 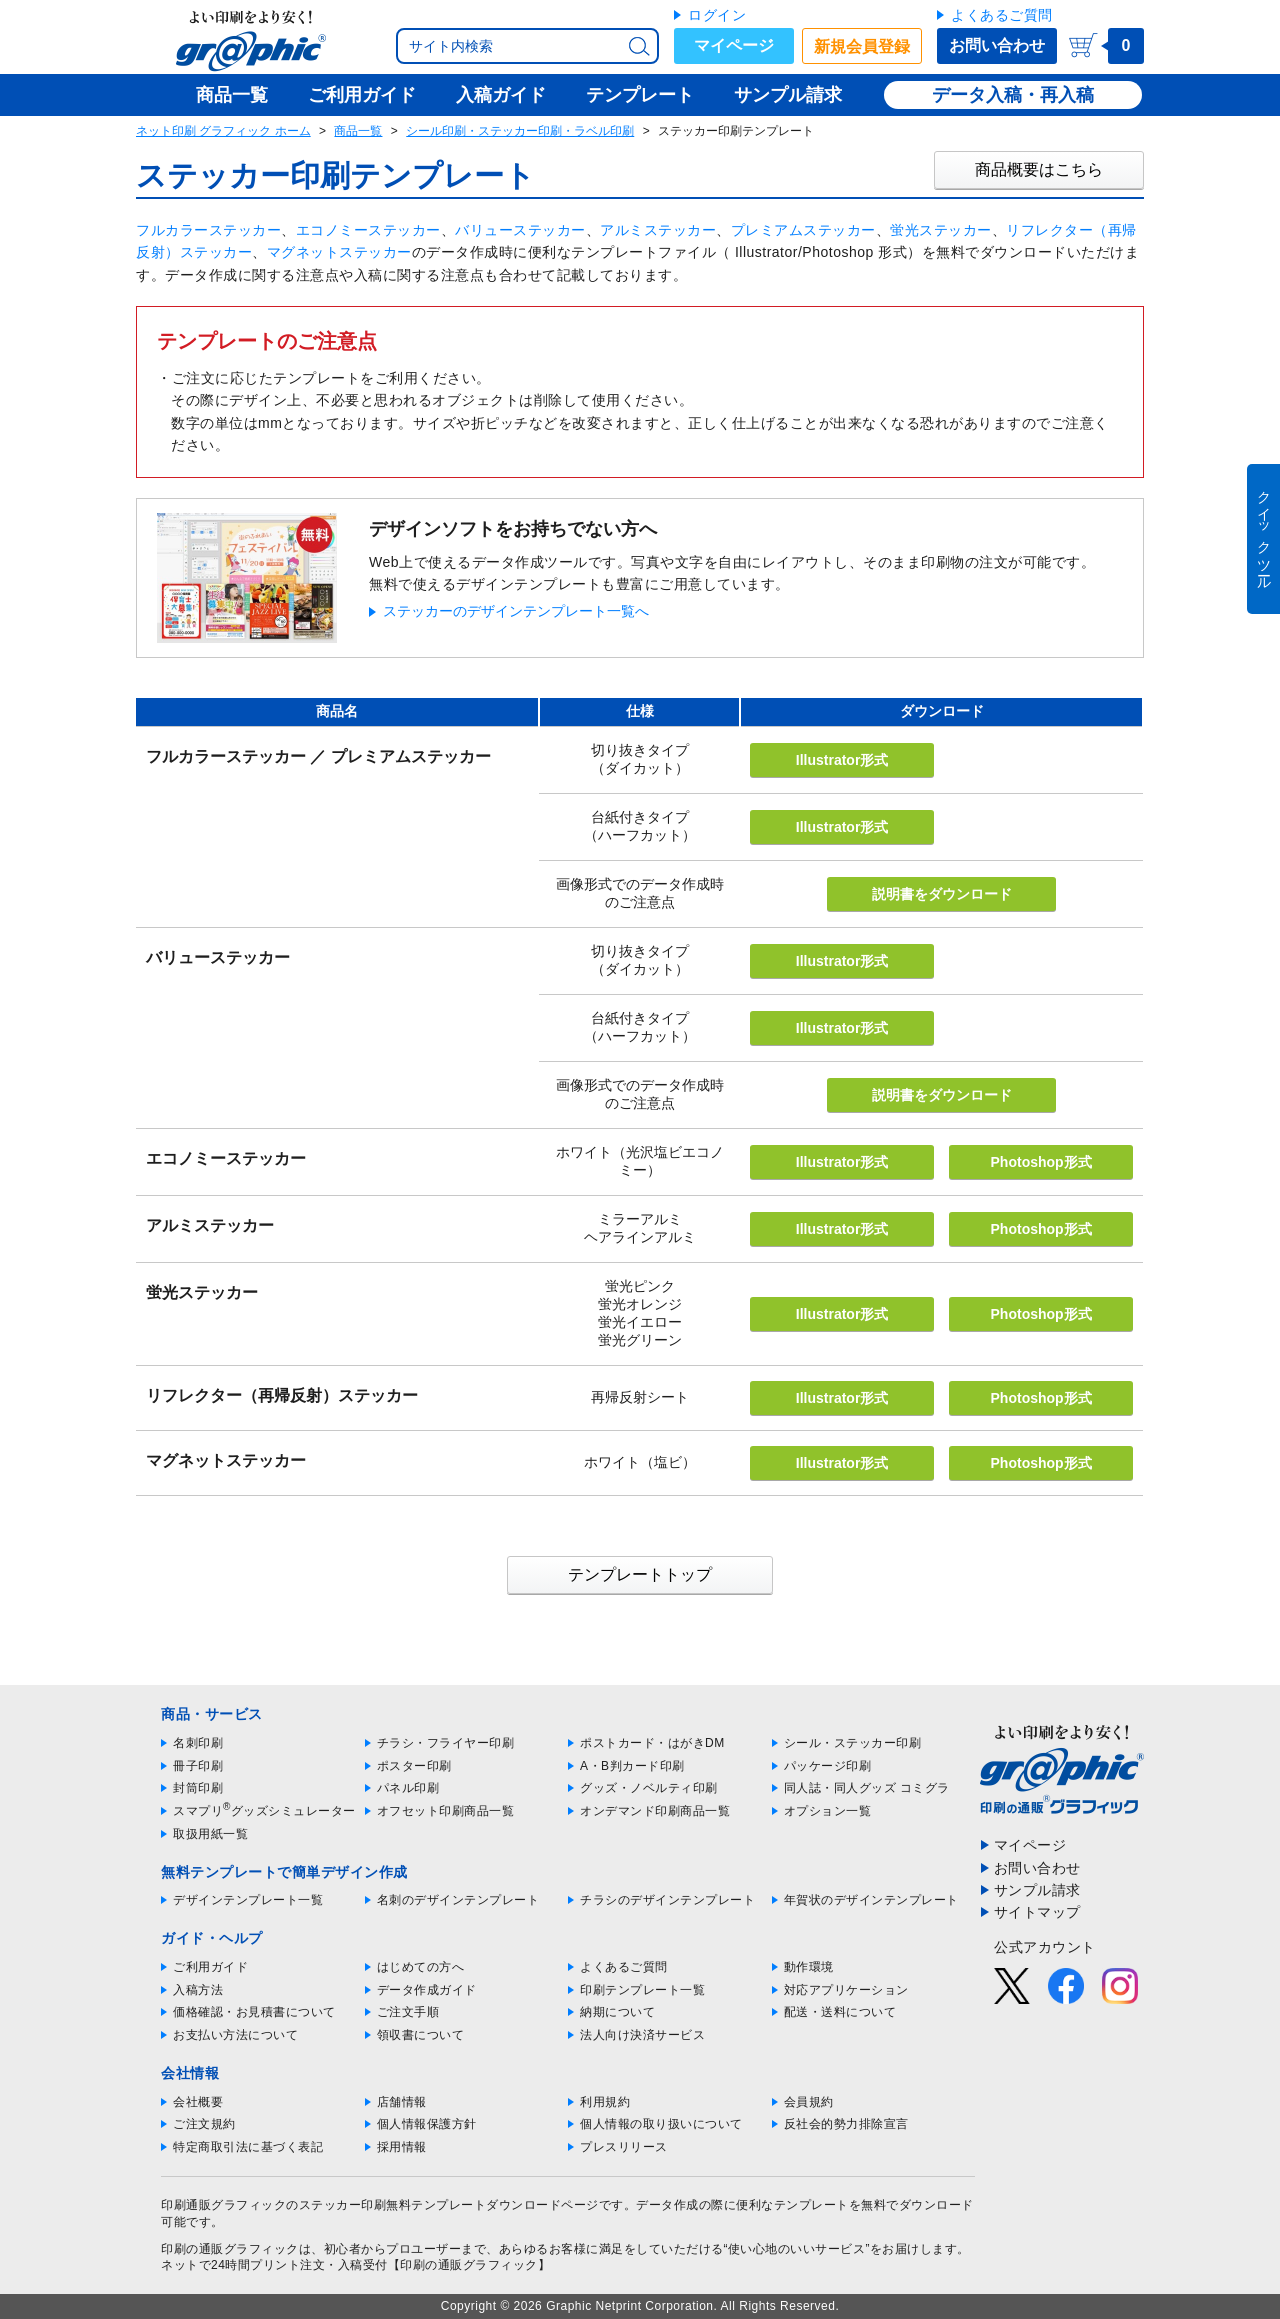 I want to click on 納期について, so click(x=617, y=2012).